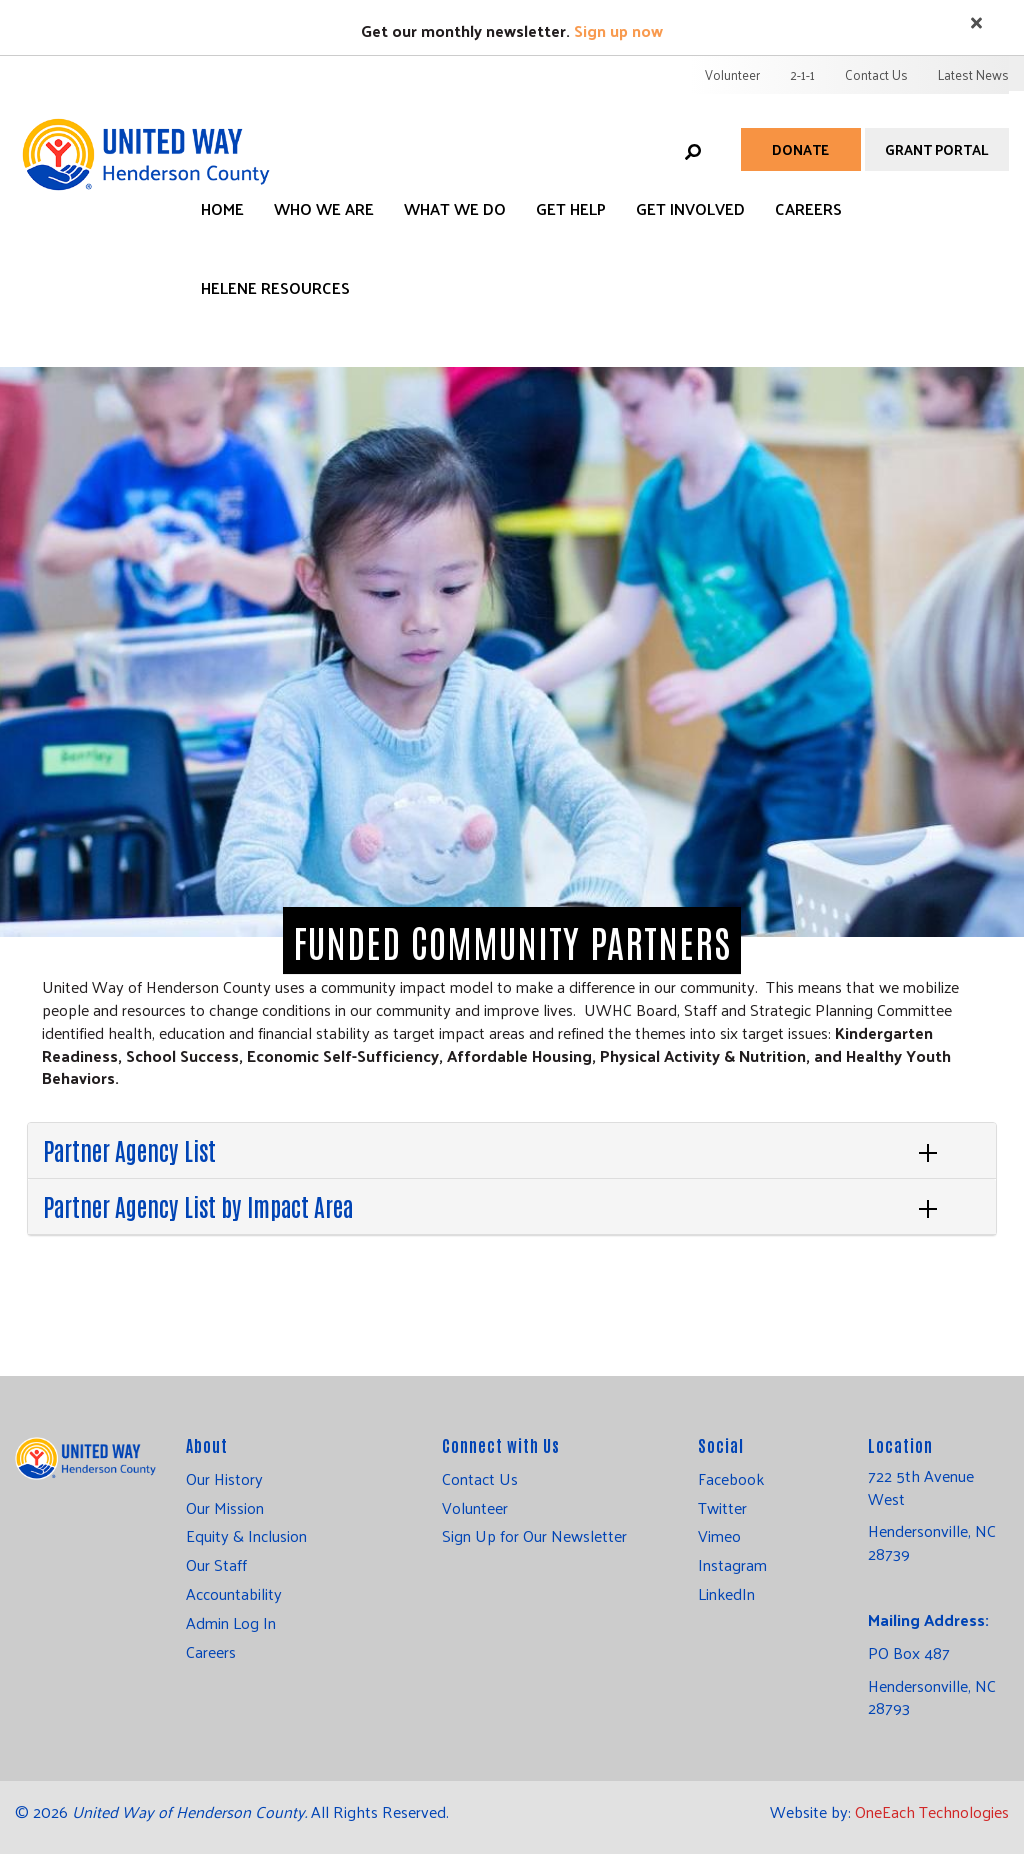  I want to click on Accountability, so click(234, 1594).